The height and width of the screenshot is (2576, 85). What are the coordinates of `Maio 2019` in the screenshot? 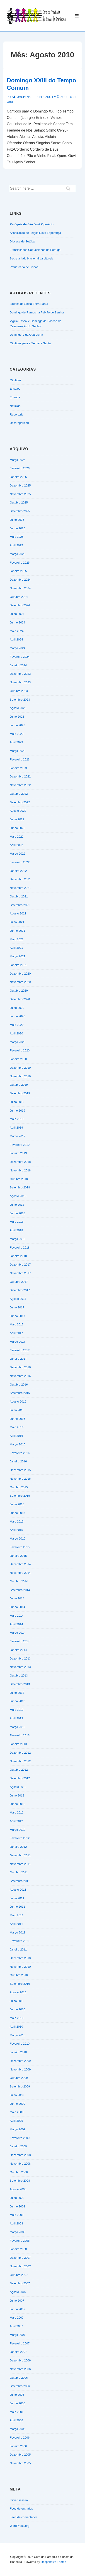 It's located at (17, 1119).